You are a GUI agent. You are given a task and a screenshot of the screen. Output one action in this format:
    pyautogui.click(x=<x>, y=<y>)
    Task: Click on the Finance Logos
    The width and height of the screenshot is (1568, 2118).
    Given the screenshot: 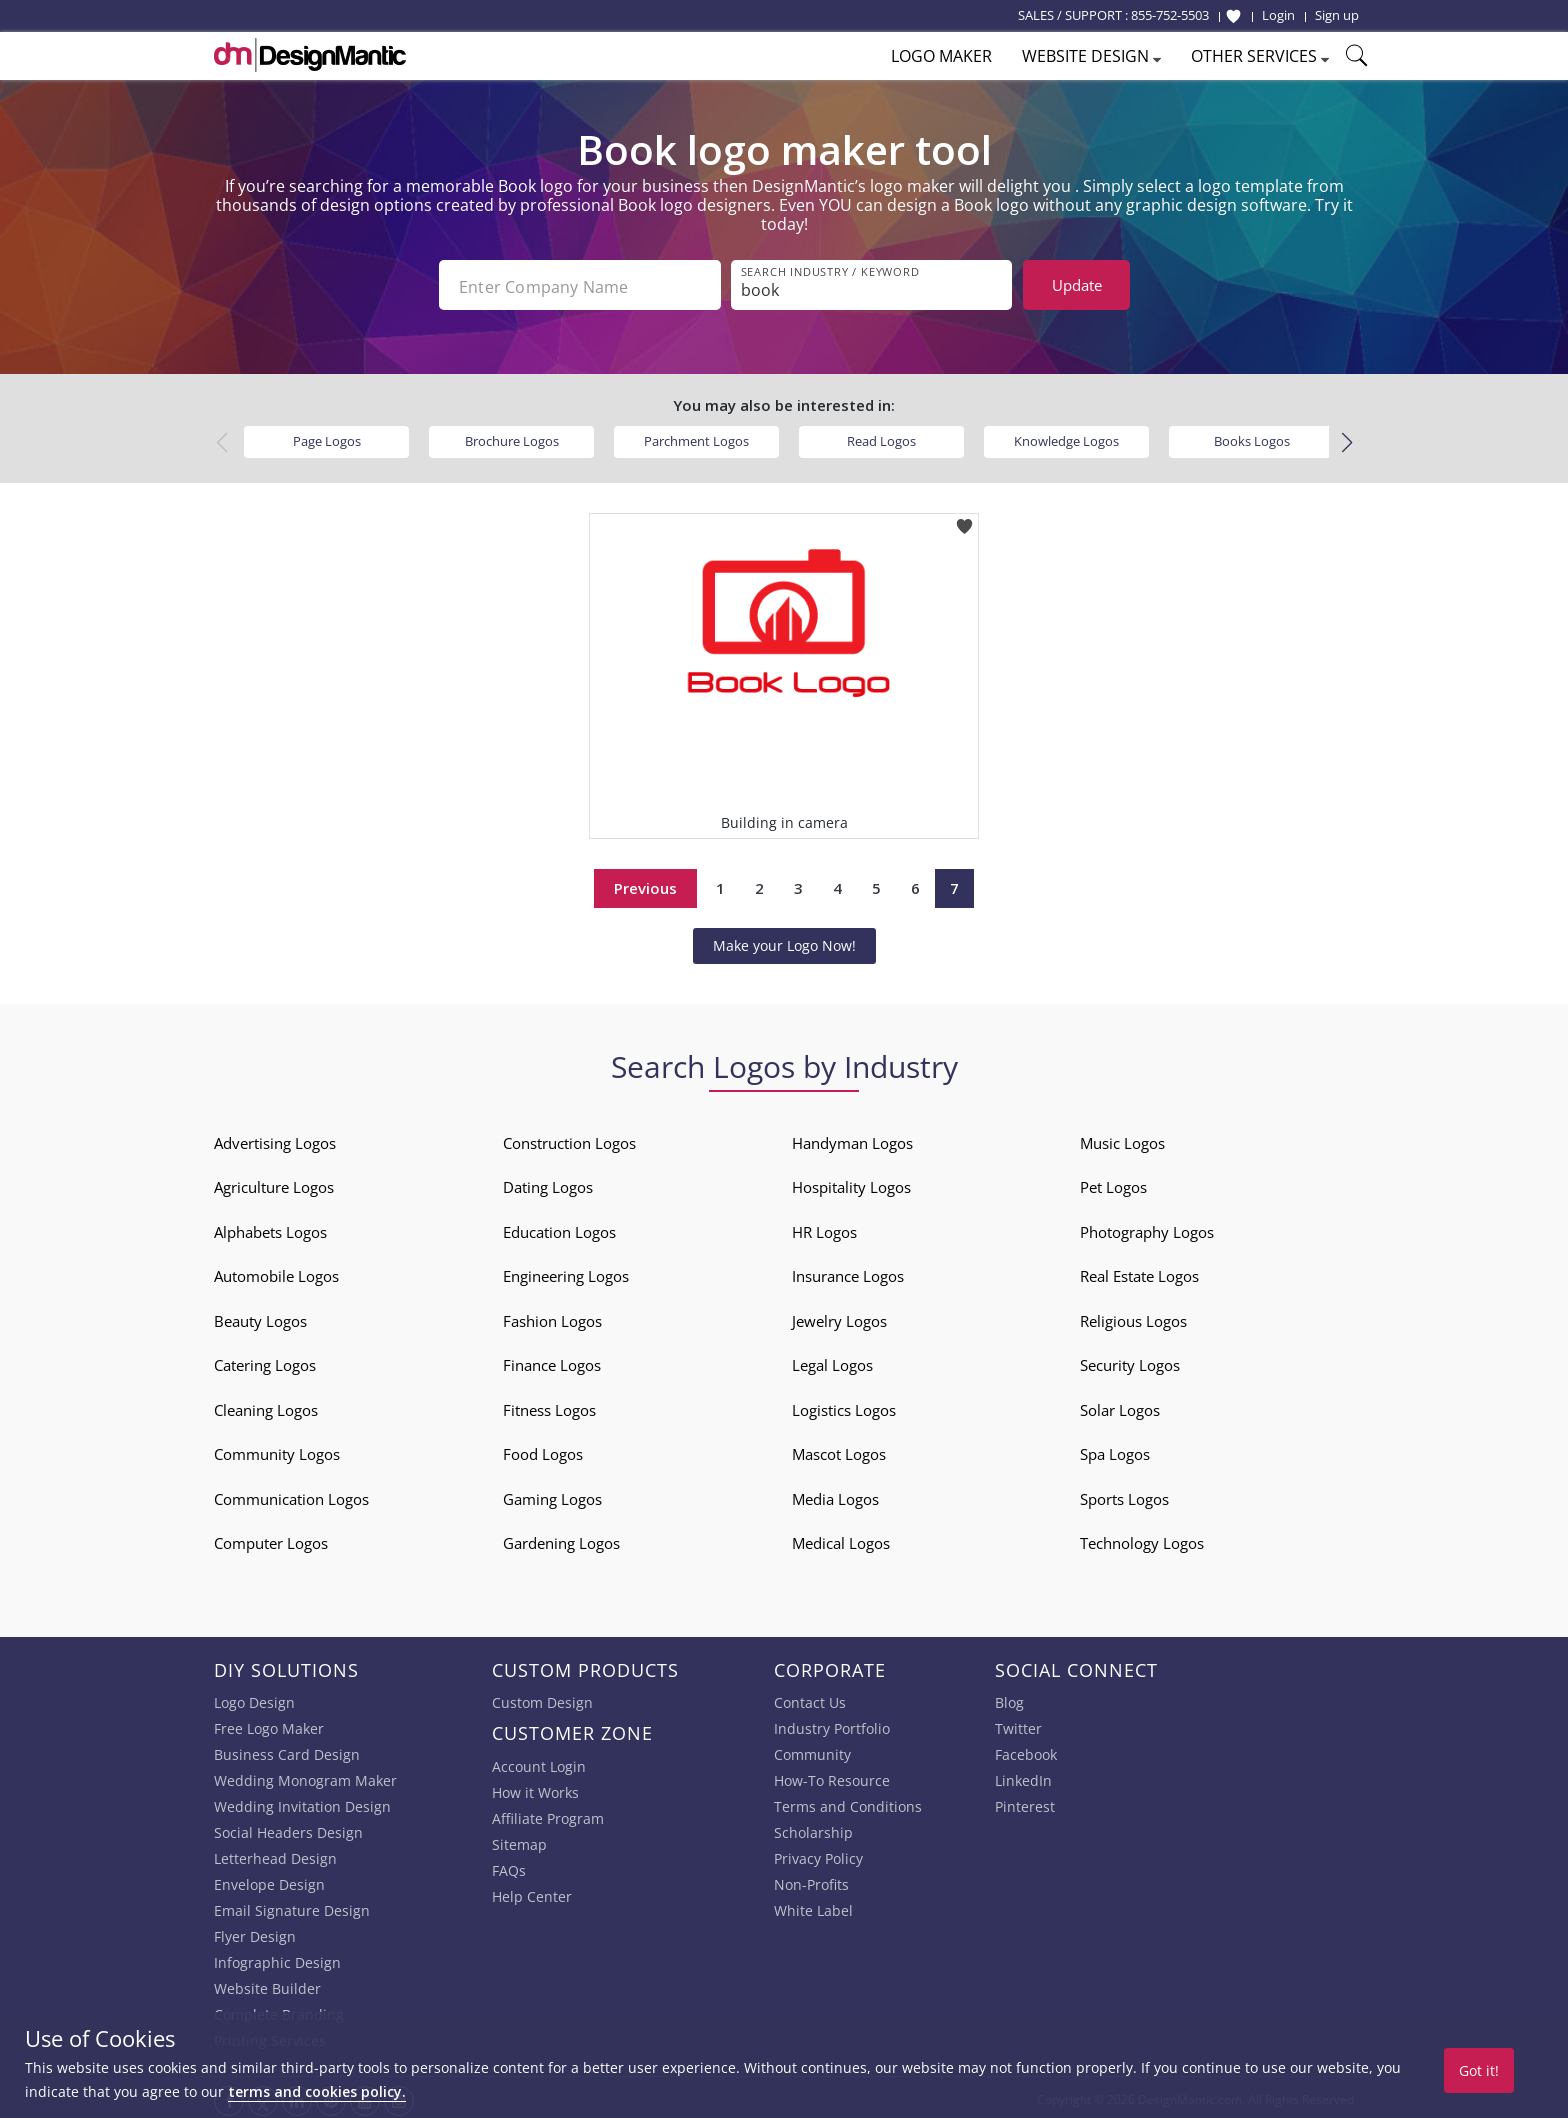 What is the action you would take?
    pyautogui.click(x=552, y=1361)
    